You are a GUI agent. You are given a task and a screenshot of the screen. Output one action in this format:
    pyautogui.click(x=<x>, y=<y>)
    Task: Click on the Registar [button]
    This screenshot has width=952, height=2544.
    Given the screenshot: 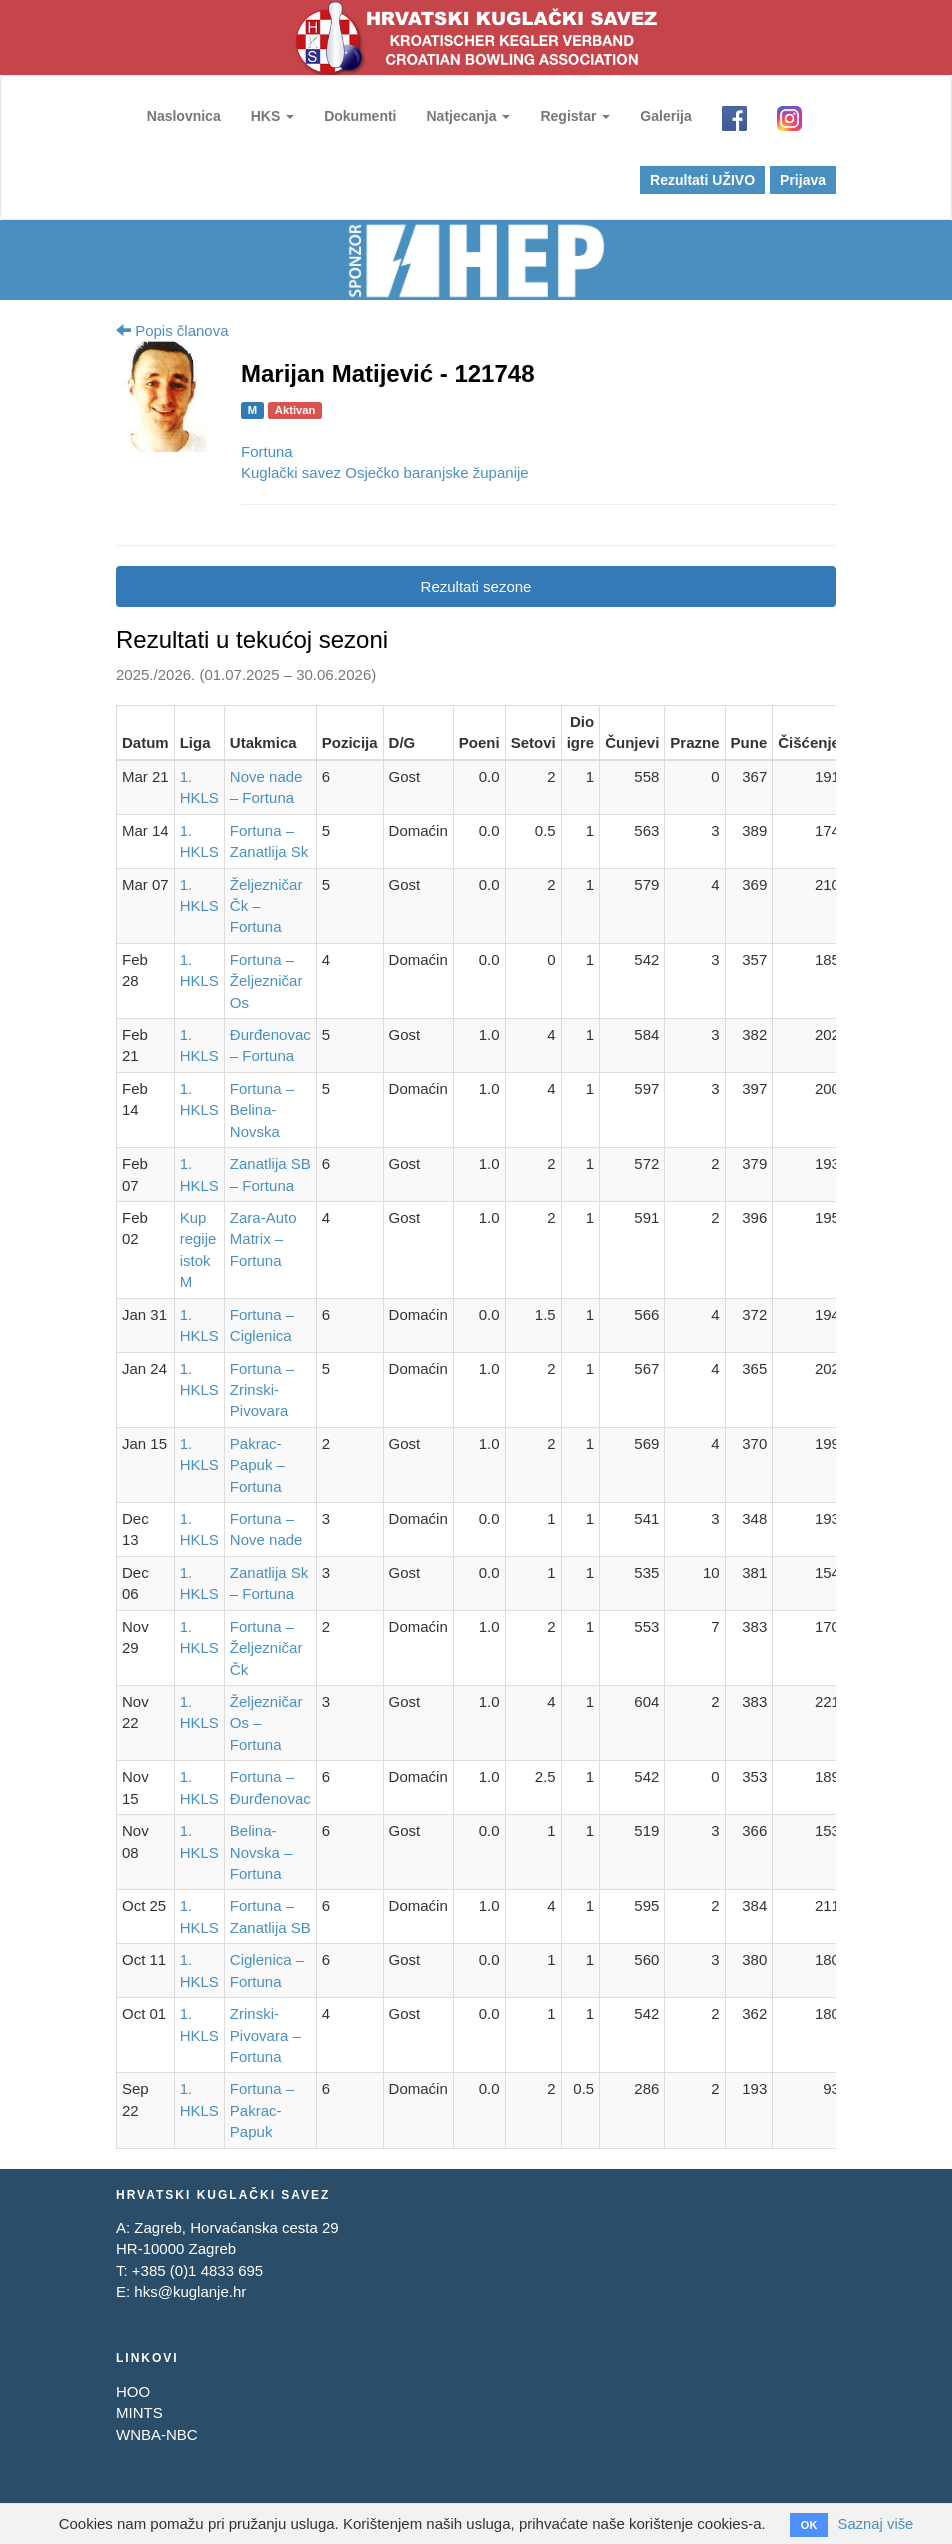 What is the action you would take?
    pyautogui.click(x=575, y=116)
    